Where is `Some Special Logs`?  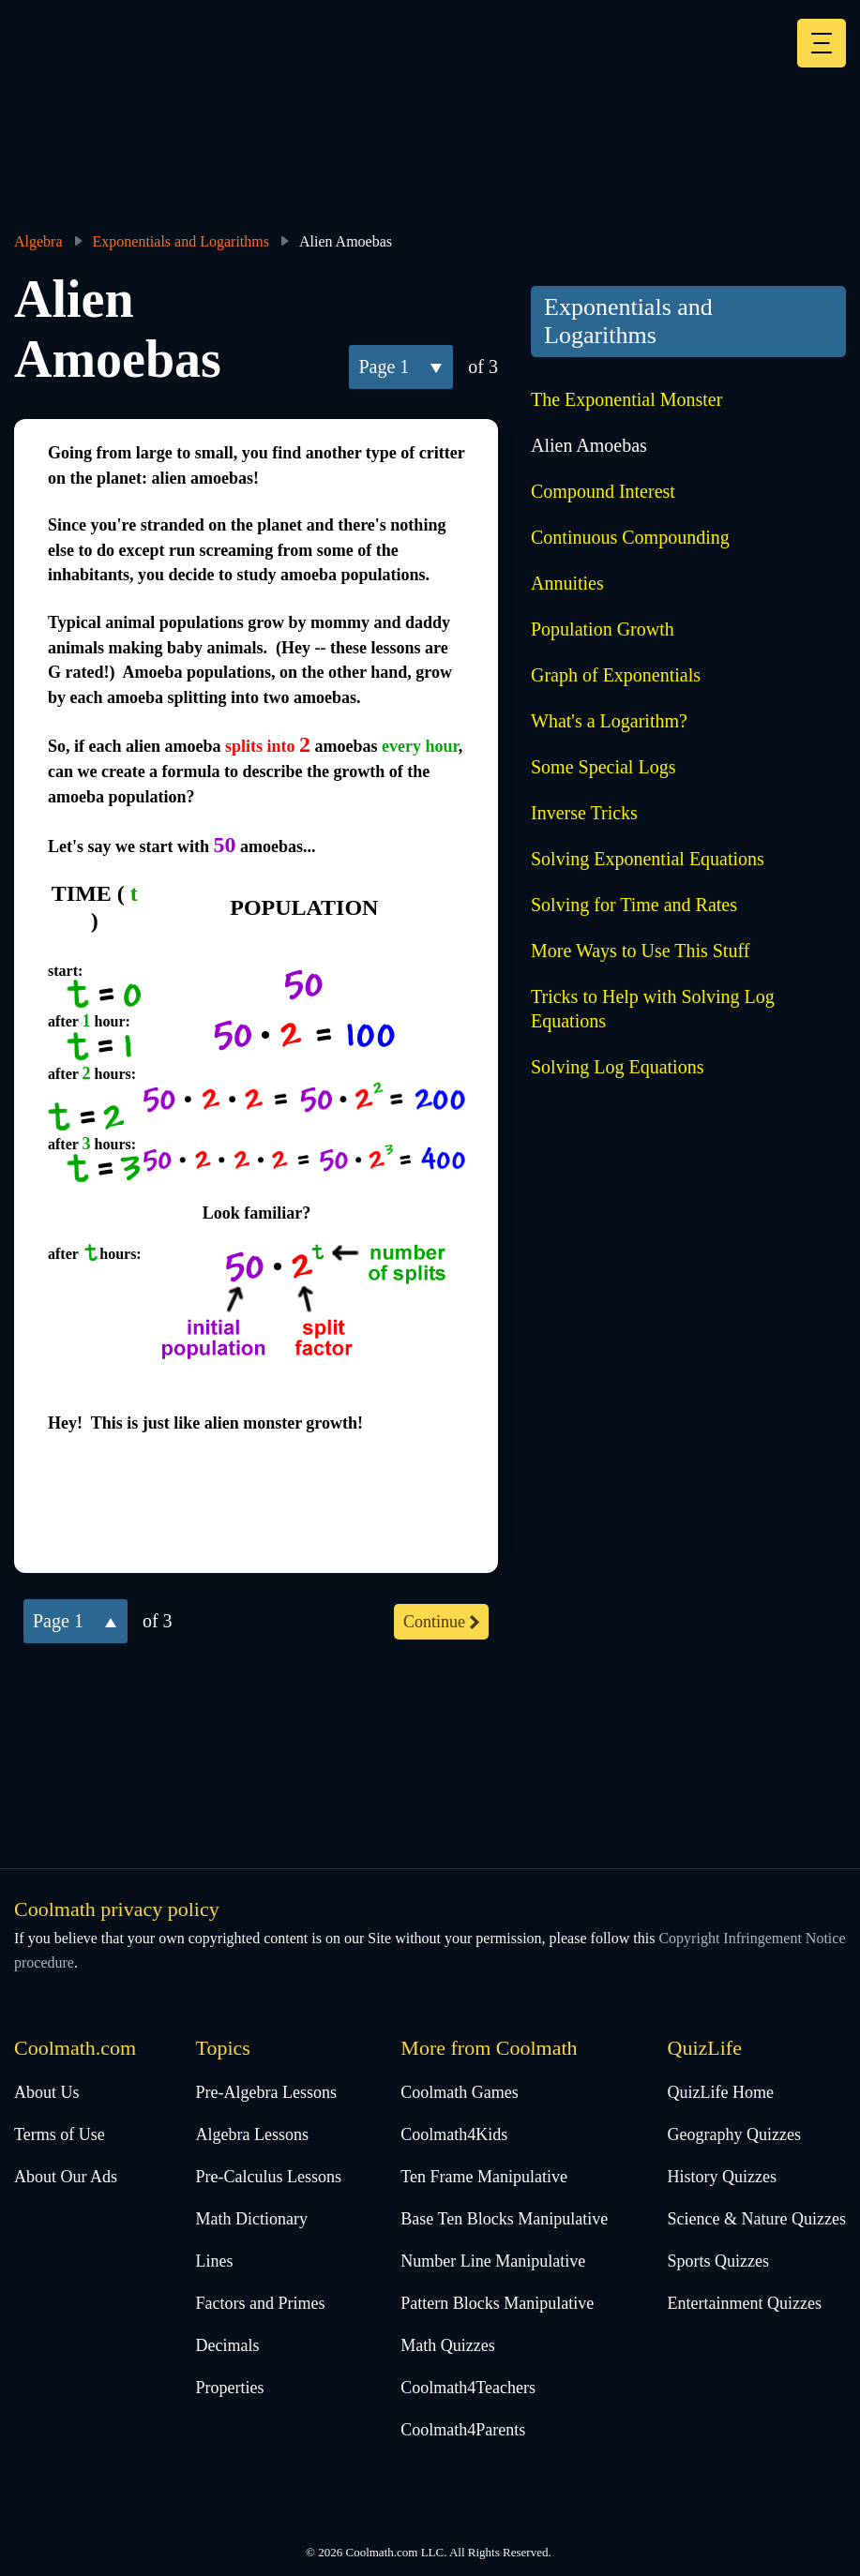
Some Special Logs is located at coordinates (603, 766).